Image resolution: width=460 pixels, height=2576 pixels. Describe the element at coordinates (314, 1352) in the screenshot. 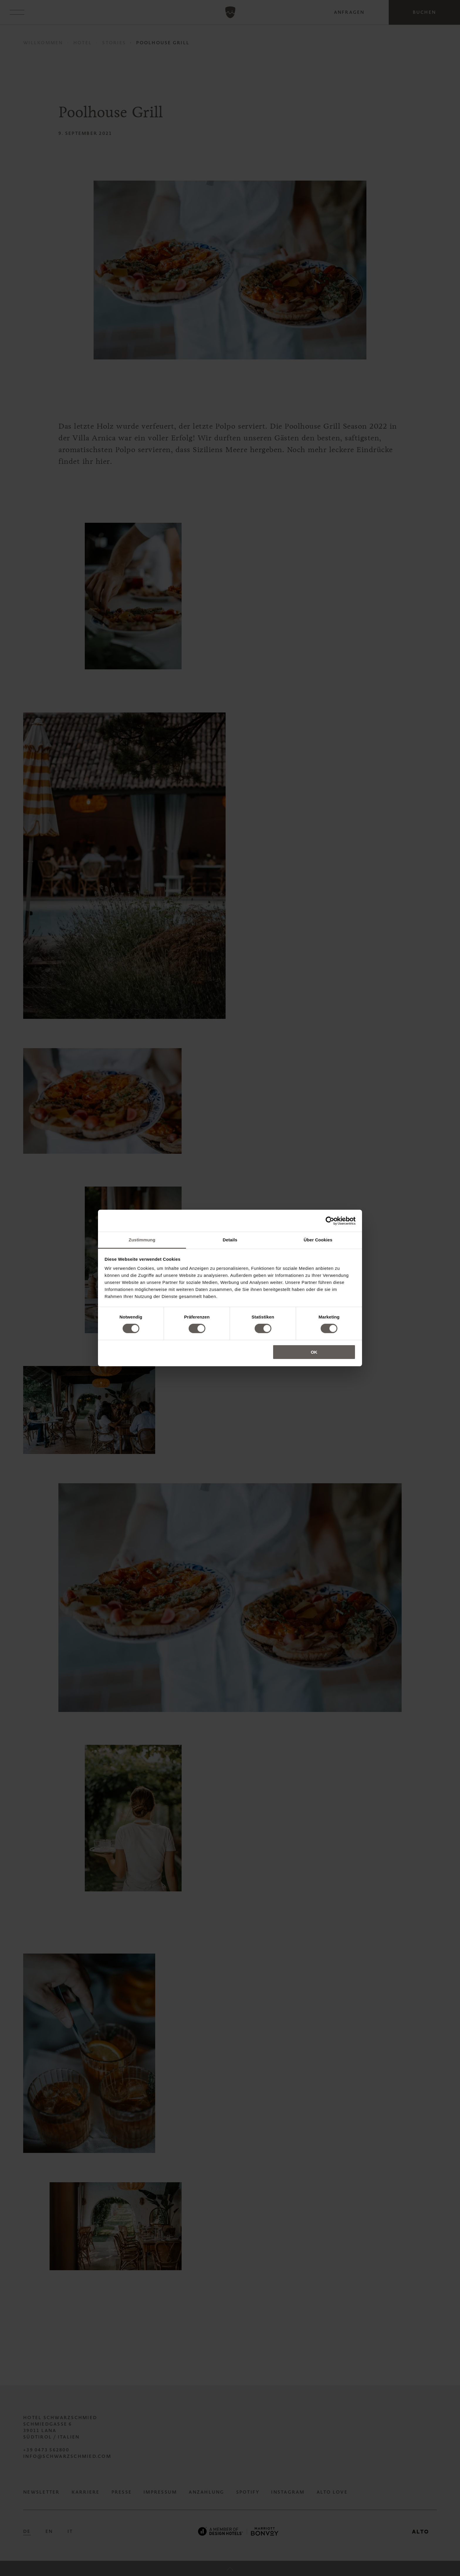

I see `OK` at that location.